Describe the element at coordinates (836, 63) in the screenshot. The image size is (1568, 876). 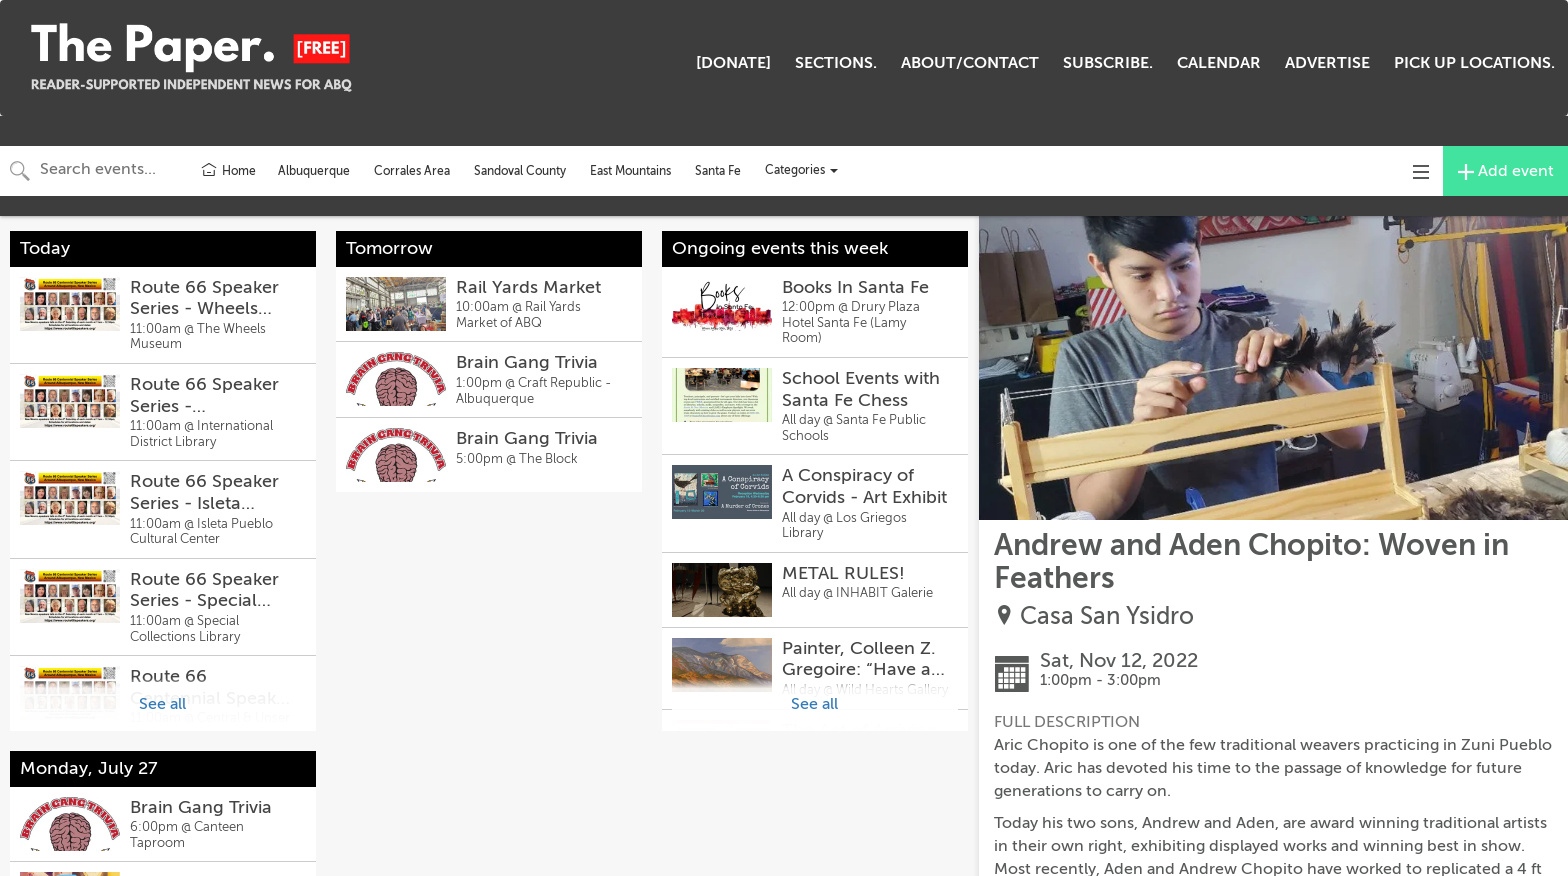
I see `SECTIONS.` at that location.